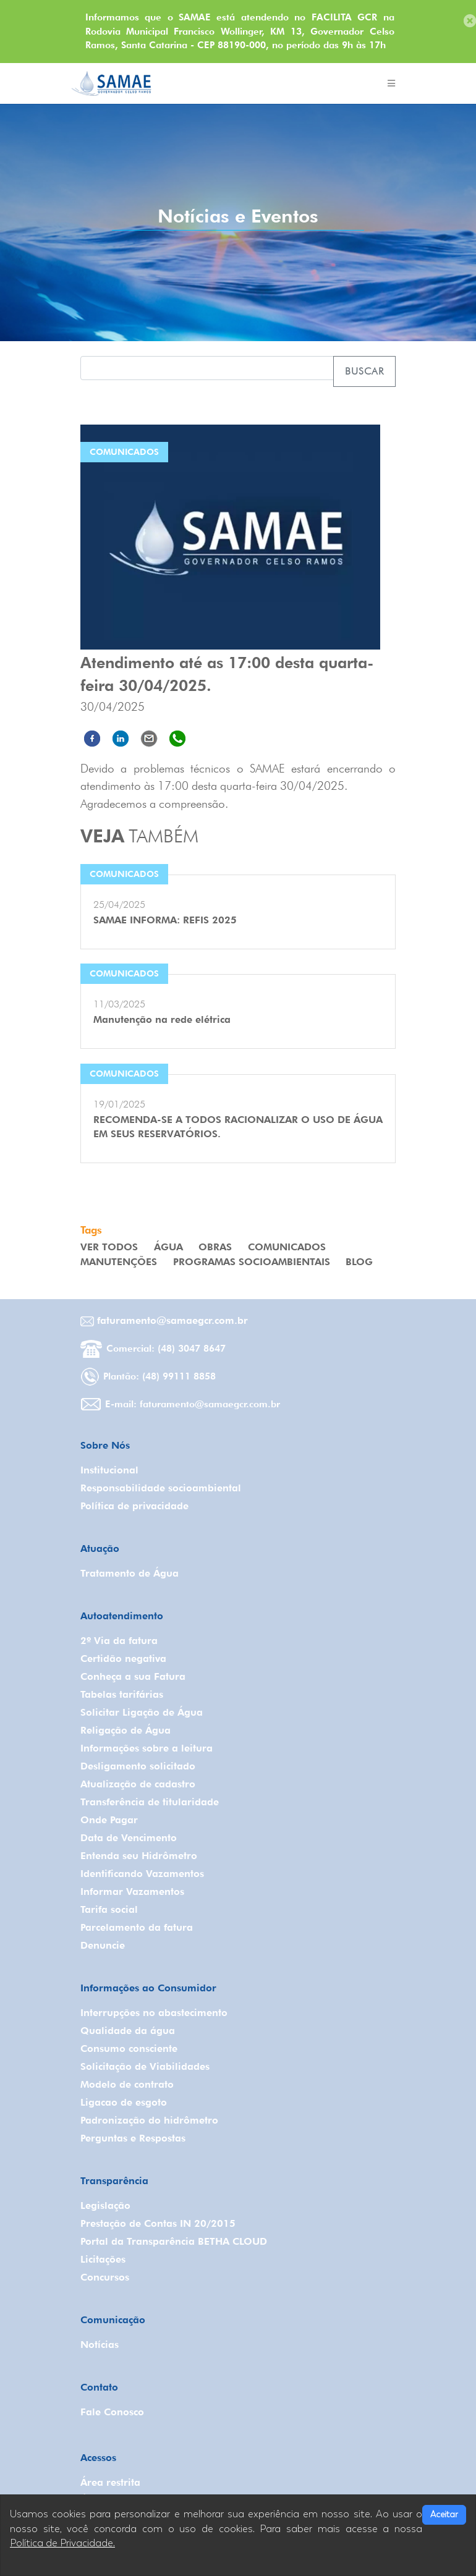  I want to click on Tarifa social, so click(109, 1909).